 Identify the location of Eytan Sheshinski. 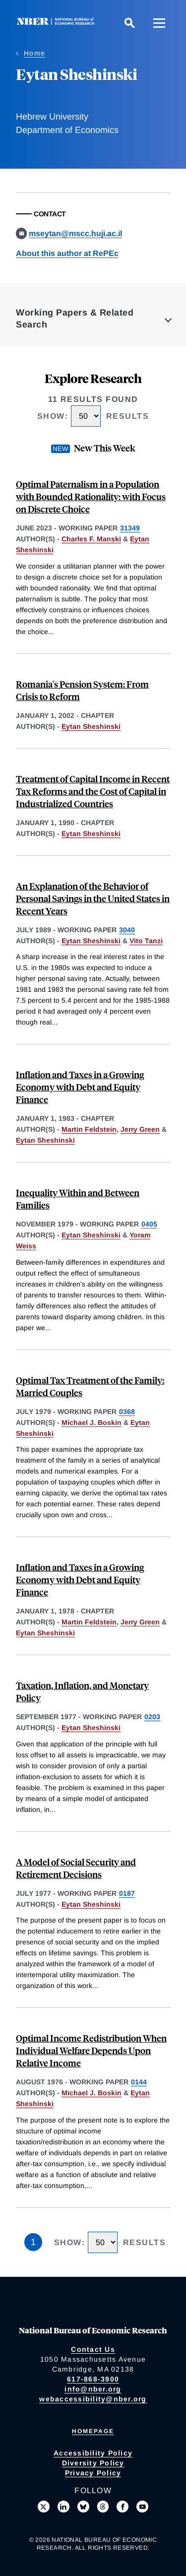
(91, 726).